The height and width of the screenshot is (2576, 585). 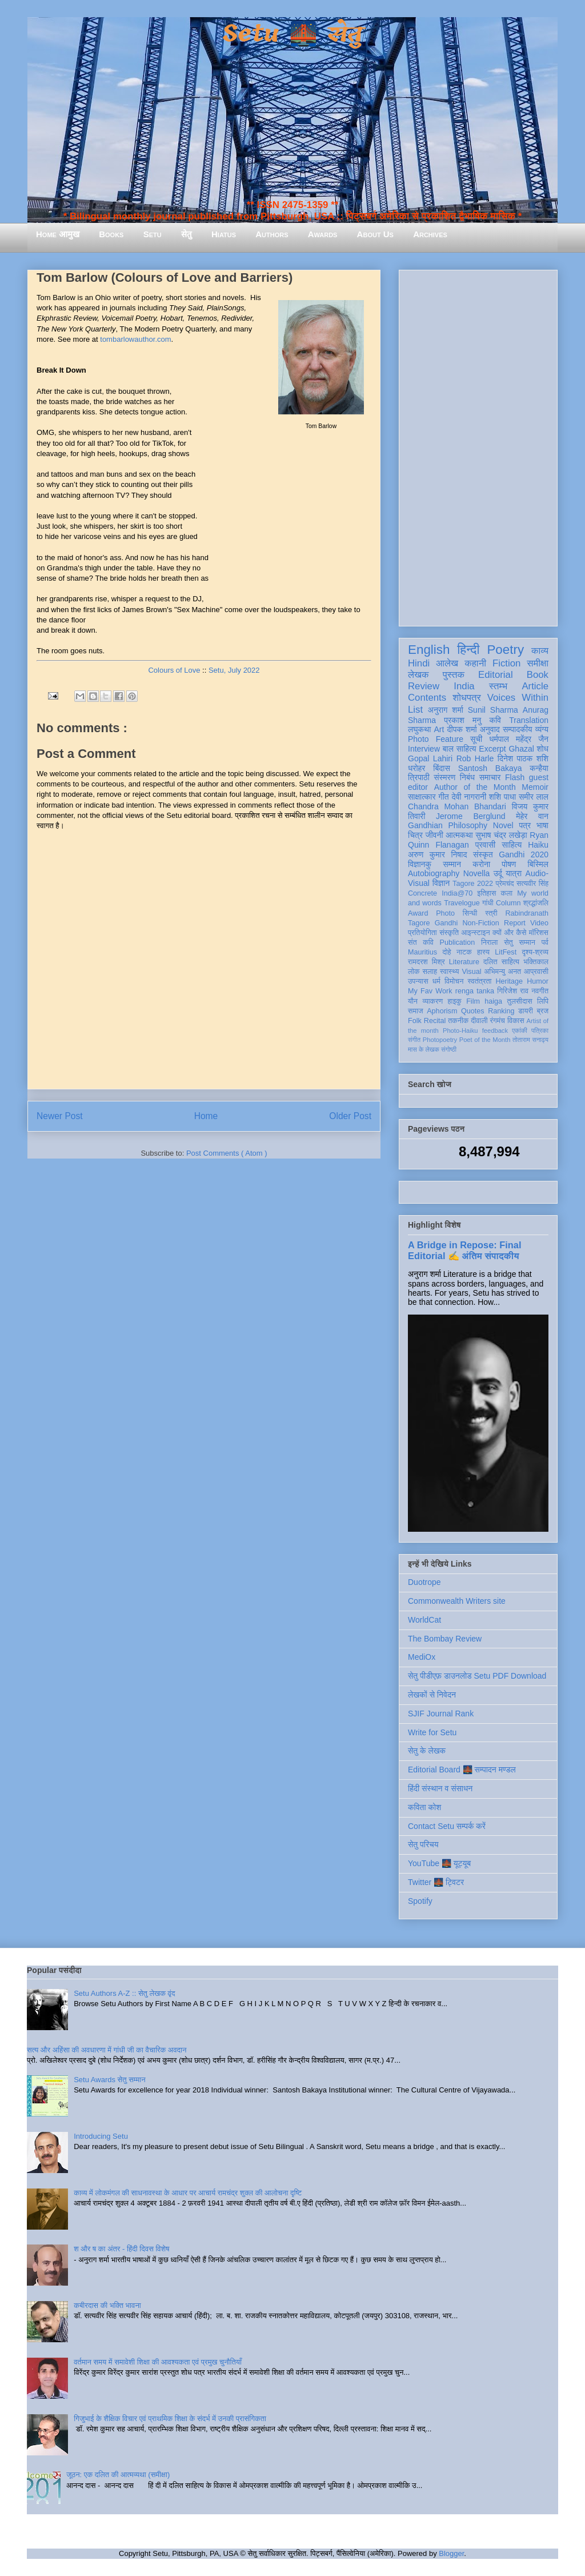 I want to click on शोध, so click(x=543, y=748).